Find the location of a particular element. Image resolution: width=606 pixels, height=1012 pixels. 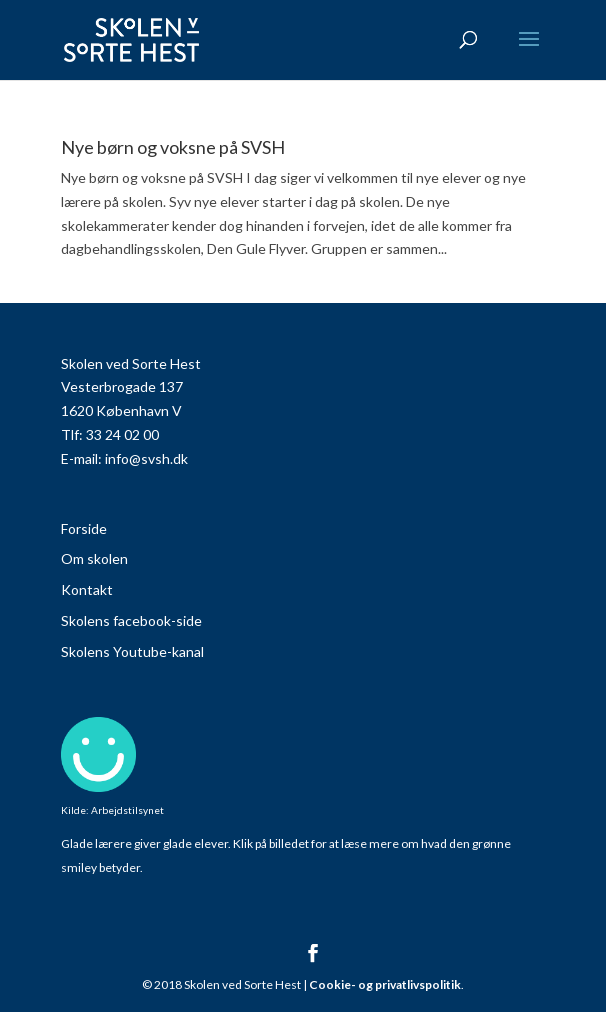

Cookie- og privatlivspolitik is located at coordinates (385, 984).